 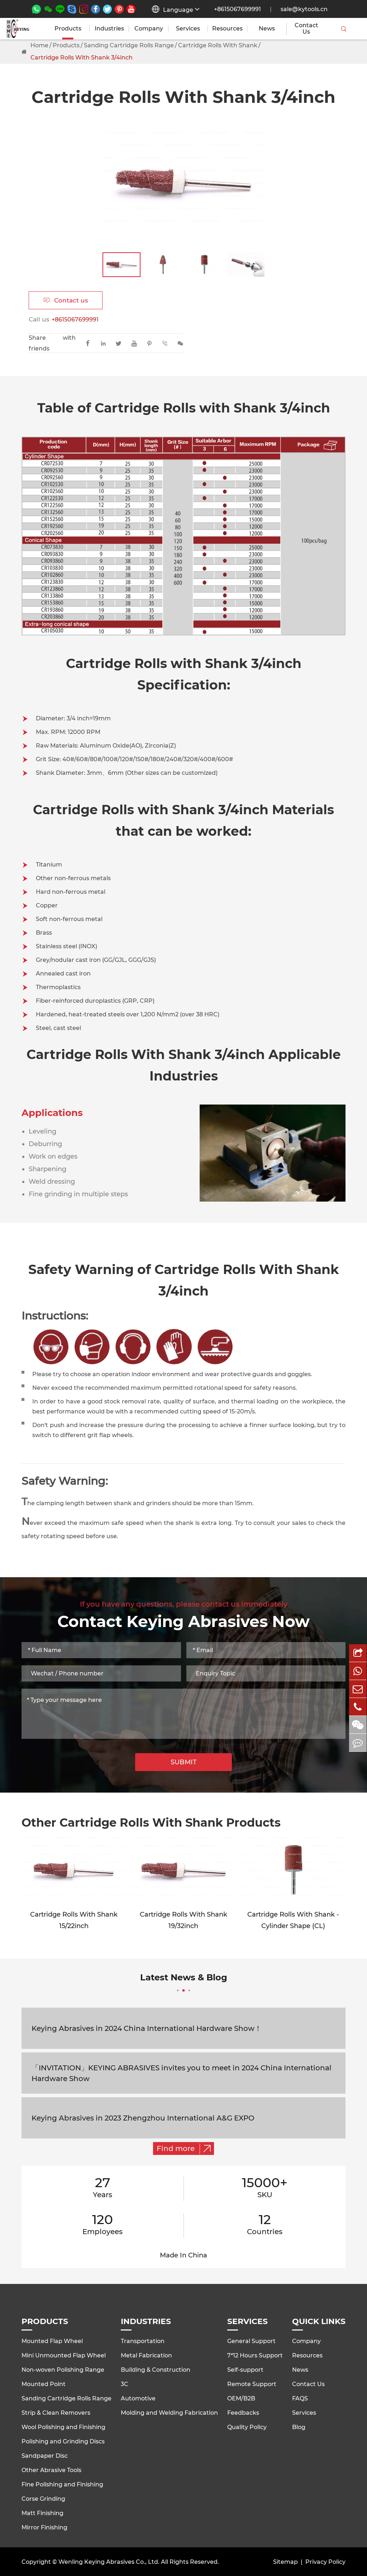 I want to click on Cartridge Rolls With Shank, so click(x=217, y=45).